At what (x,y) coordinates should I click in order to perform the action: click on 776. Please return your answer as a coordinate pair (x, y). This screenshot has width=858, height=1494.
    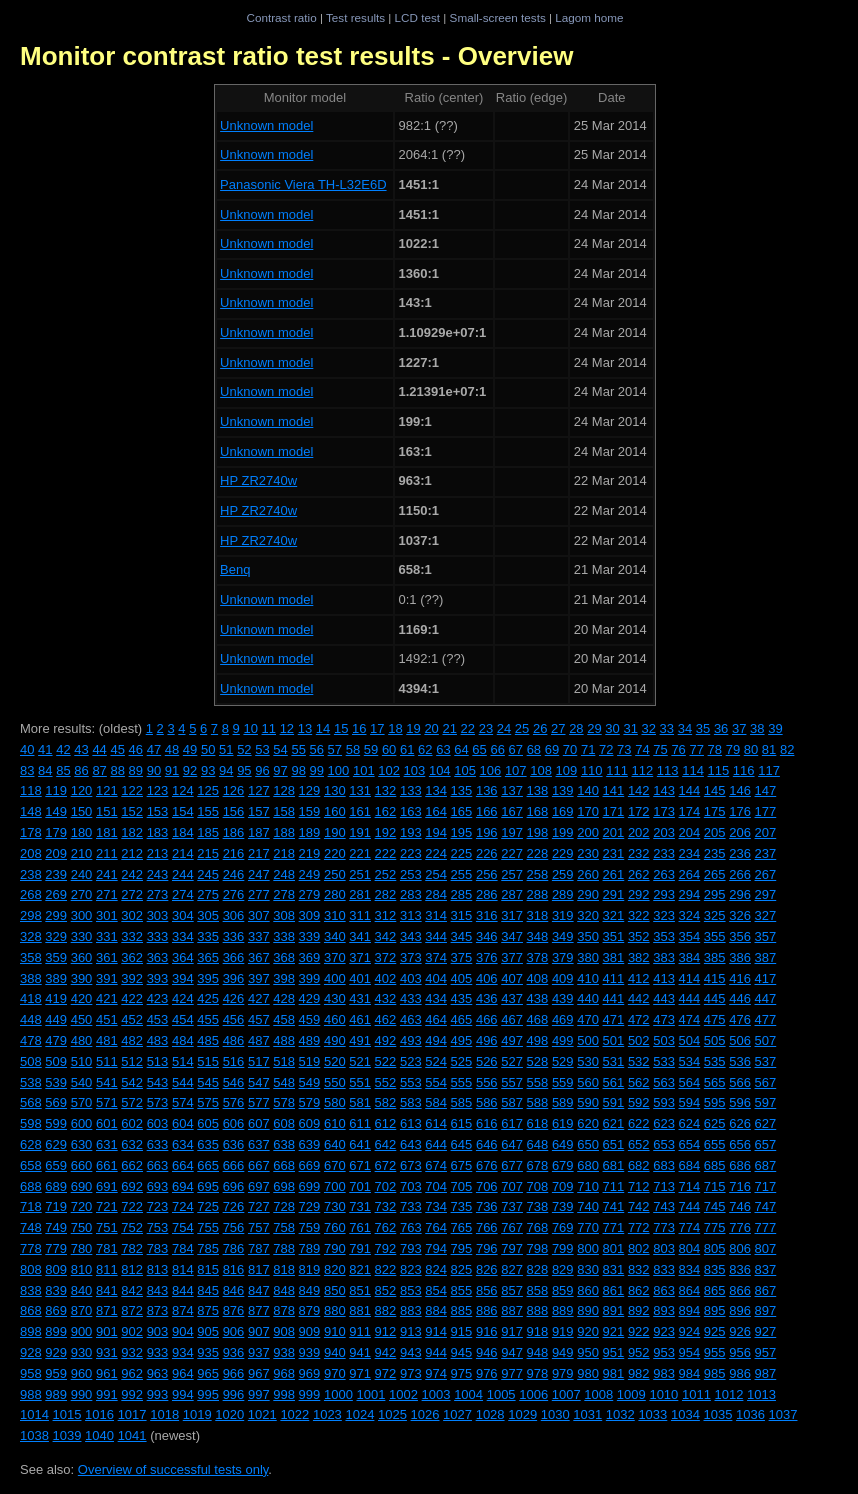
    Looking at the image, I should click on (740, 1227).